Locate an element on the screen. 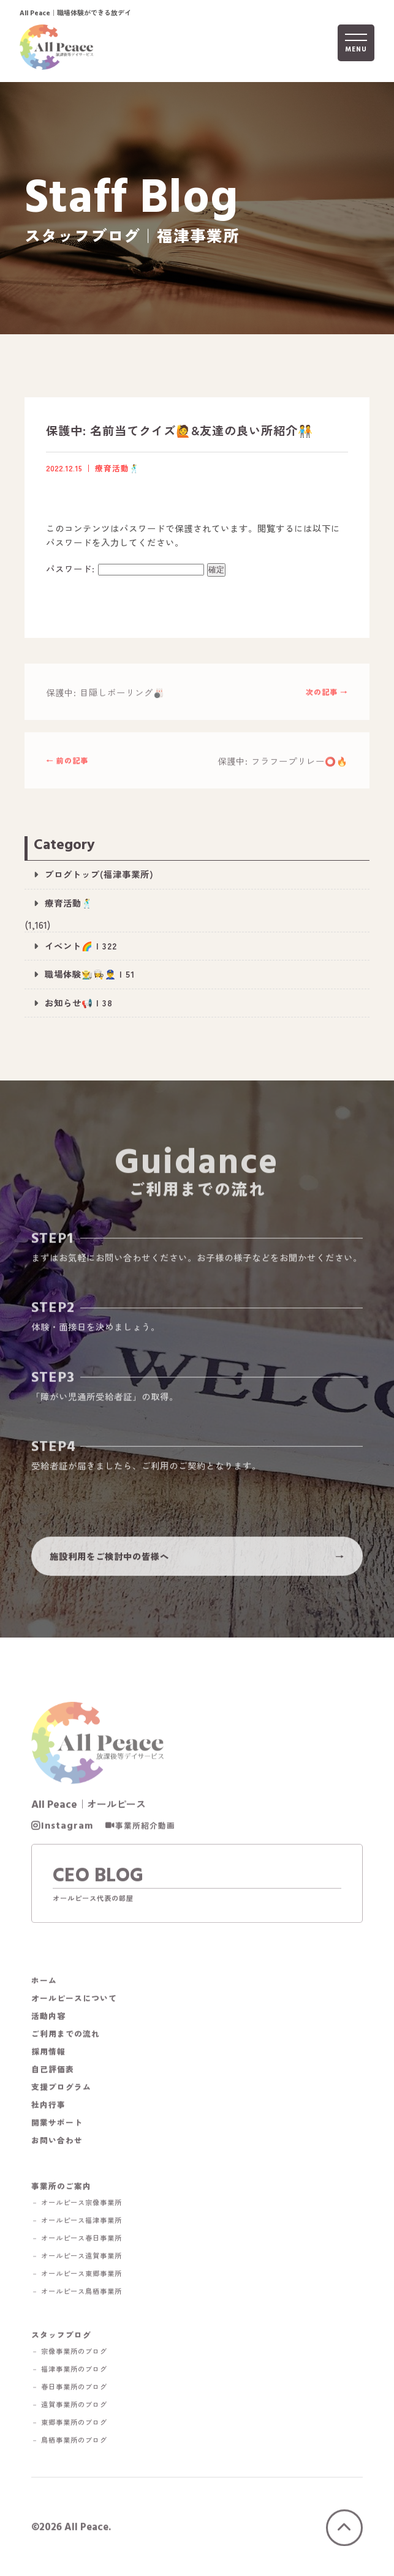 The image size is (394, 2576). － オールピース福津事業所 is located at coordinates (76, 2222).